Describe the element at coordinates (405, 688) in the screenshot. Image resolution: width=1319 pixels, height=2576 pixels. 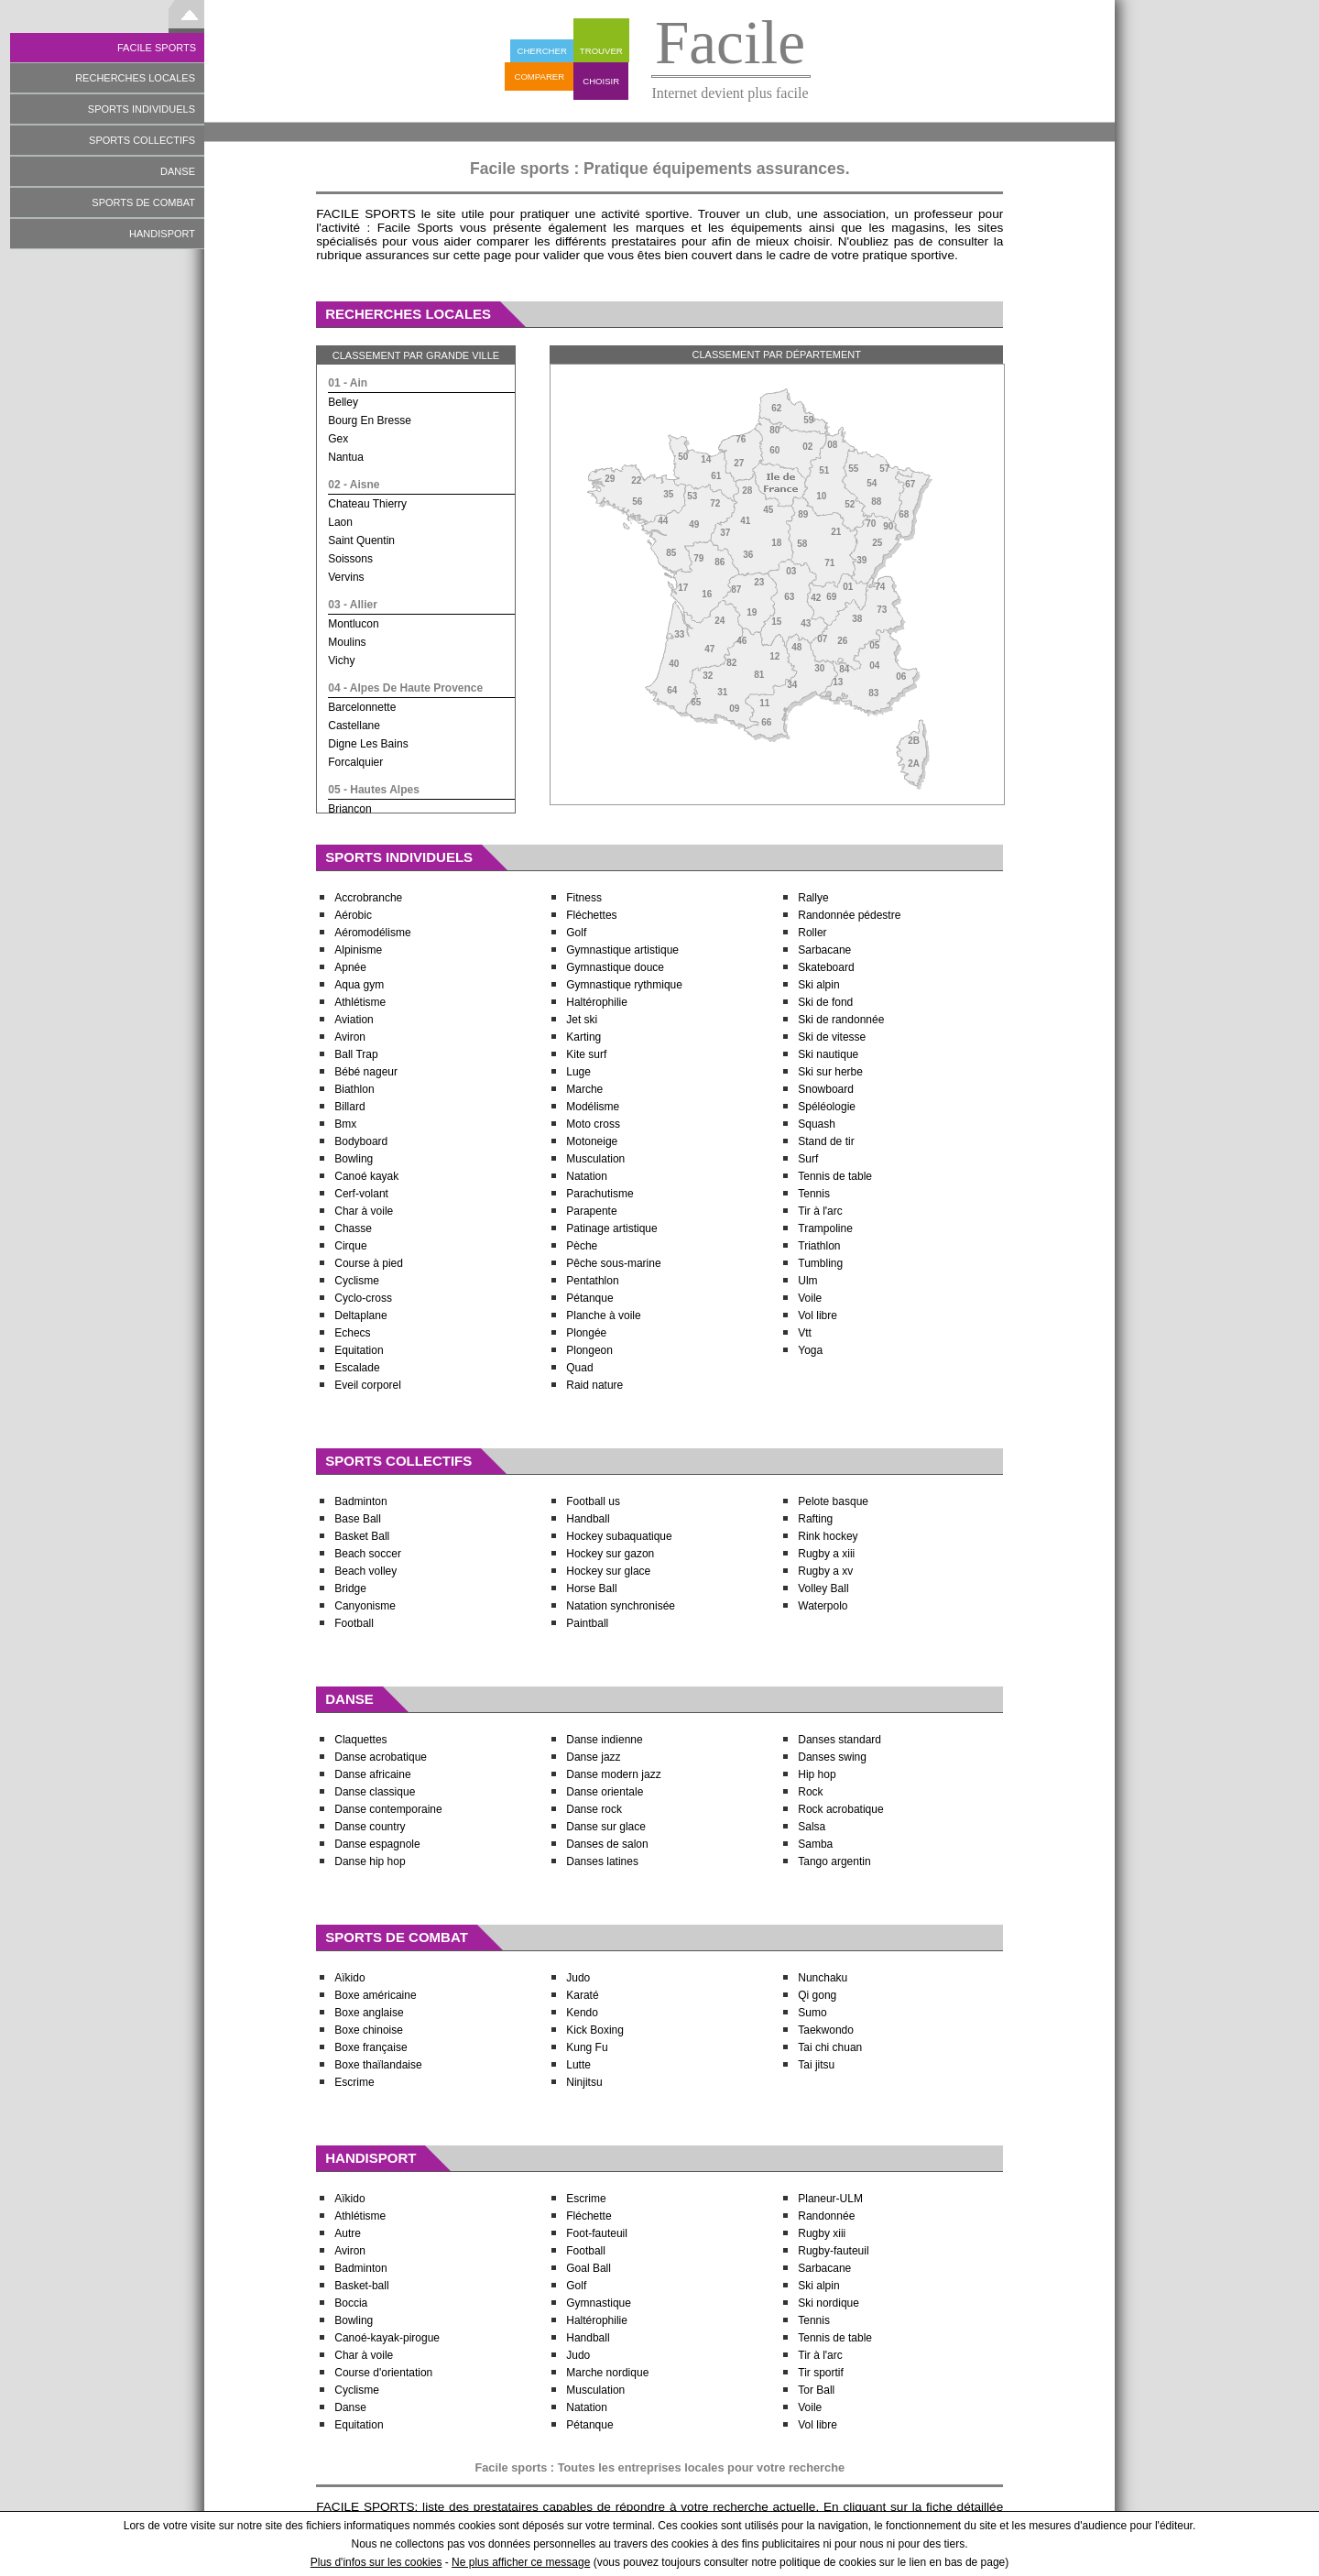
I see `04 - alpes de haute provence` at that location.